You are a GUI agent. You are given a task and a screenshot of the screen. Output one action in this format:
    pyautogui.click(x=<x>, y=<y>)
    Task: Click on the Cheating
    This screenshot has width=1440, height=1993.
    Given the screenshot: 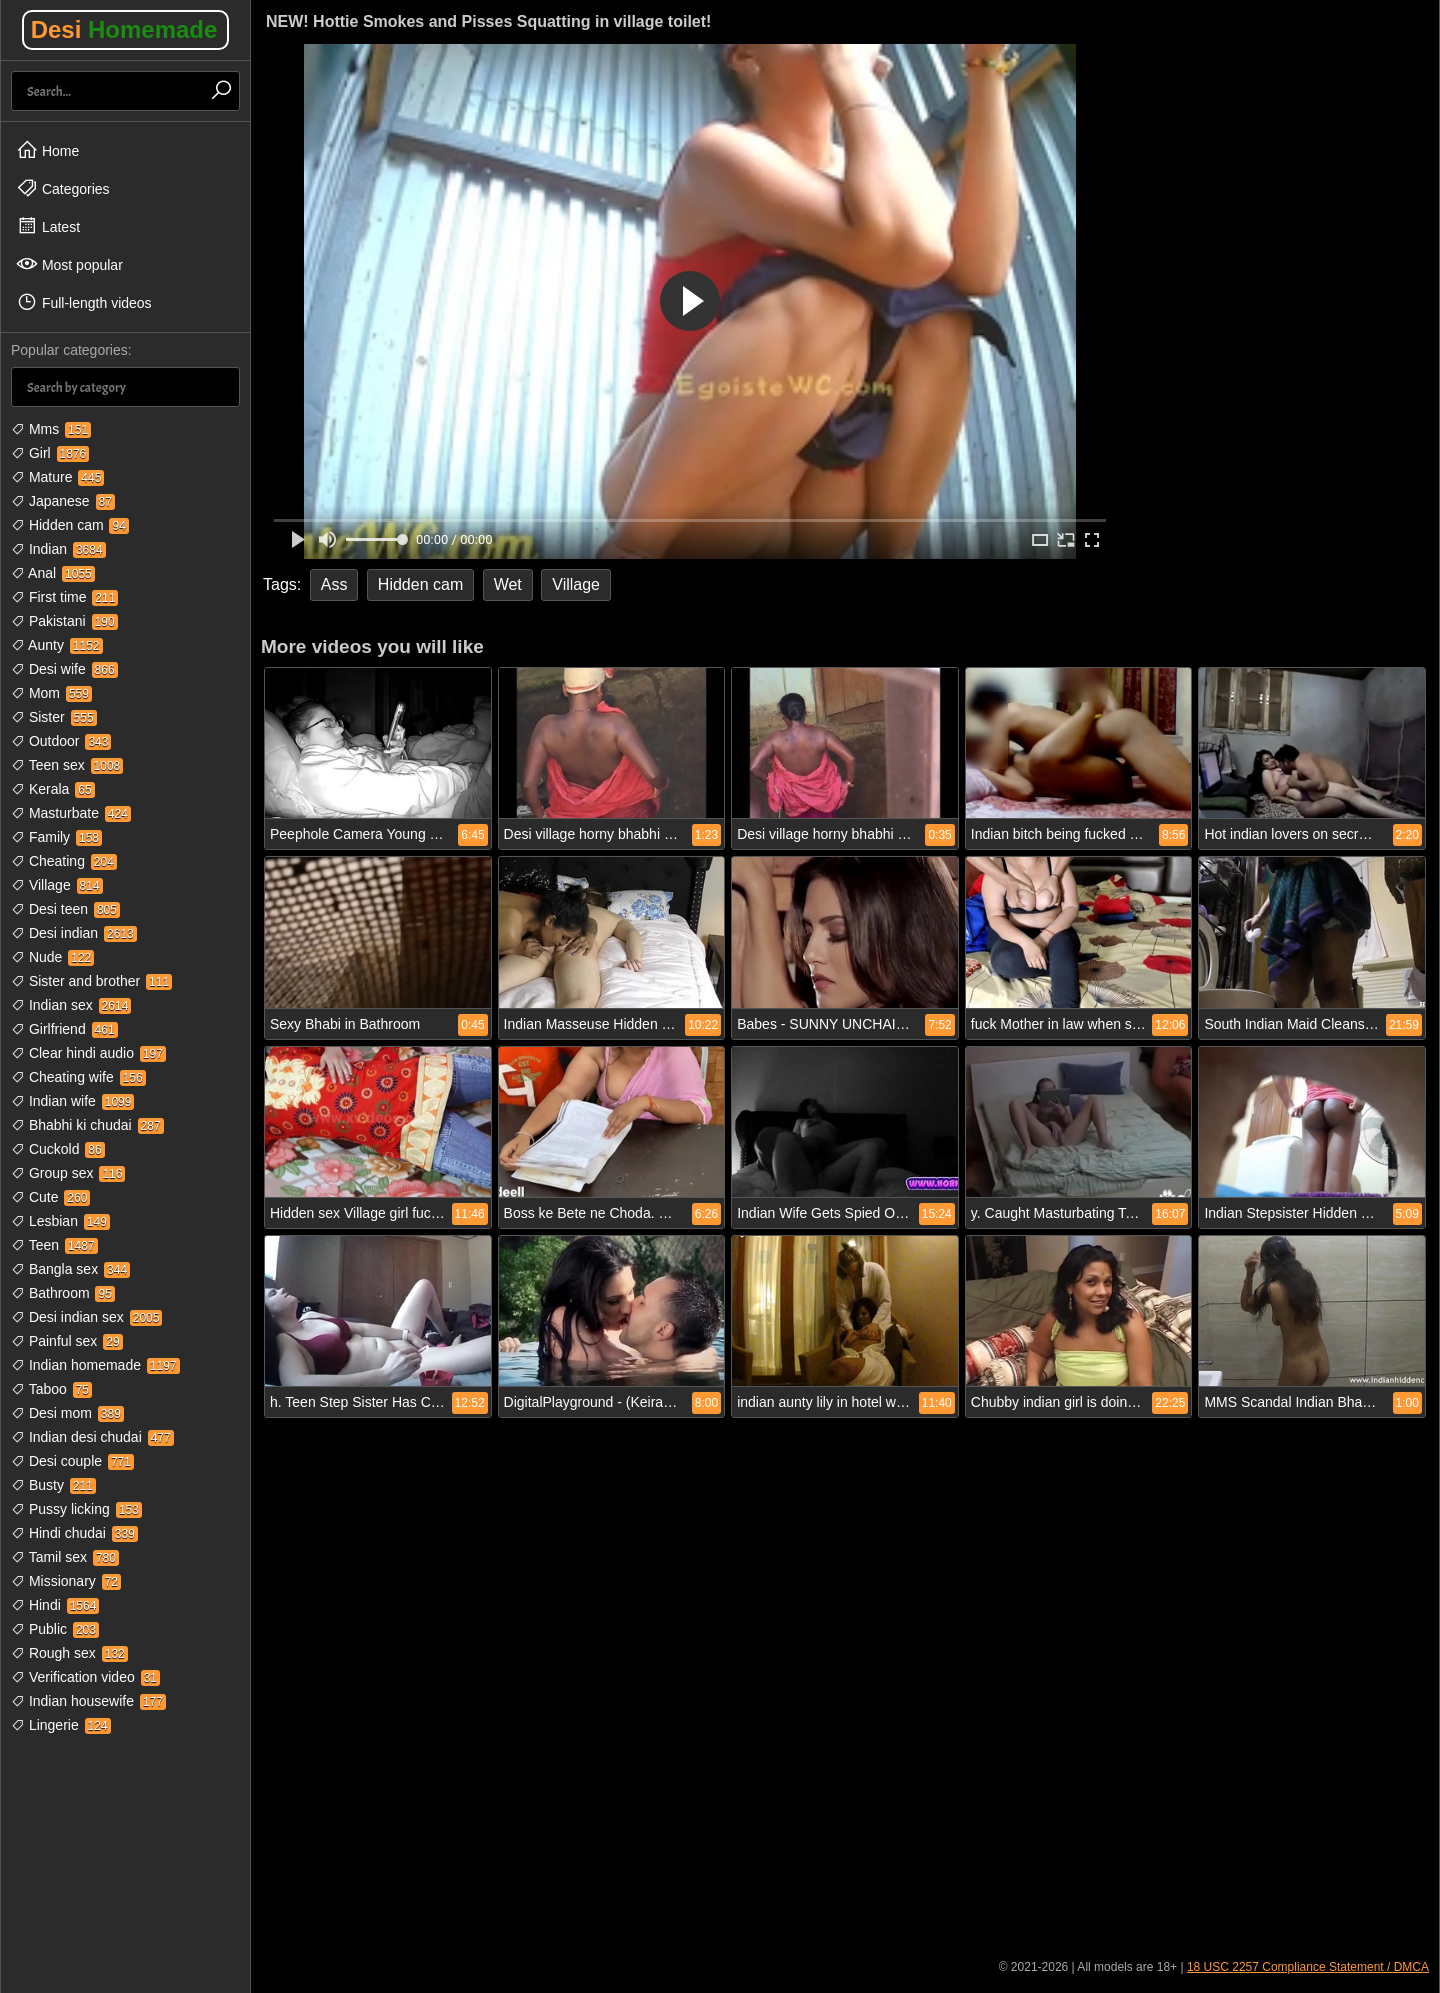 What is the action you would take?
    pyautogui.click(x=64, y=861)
    